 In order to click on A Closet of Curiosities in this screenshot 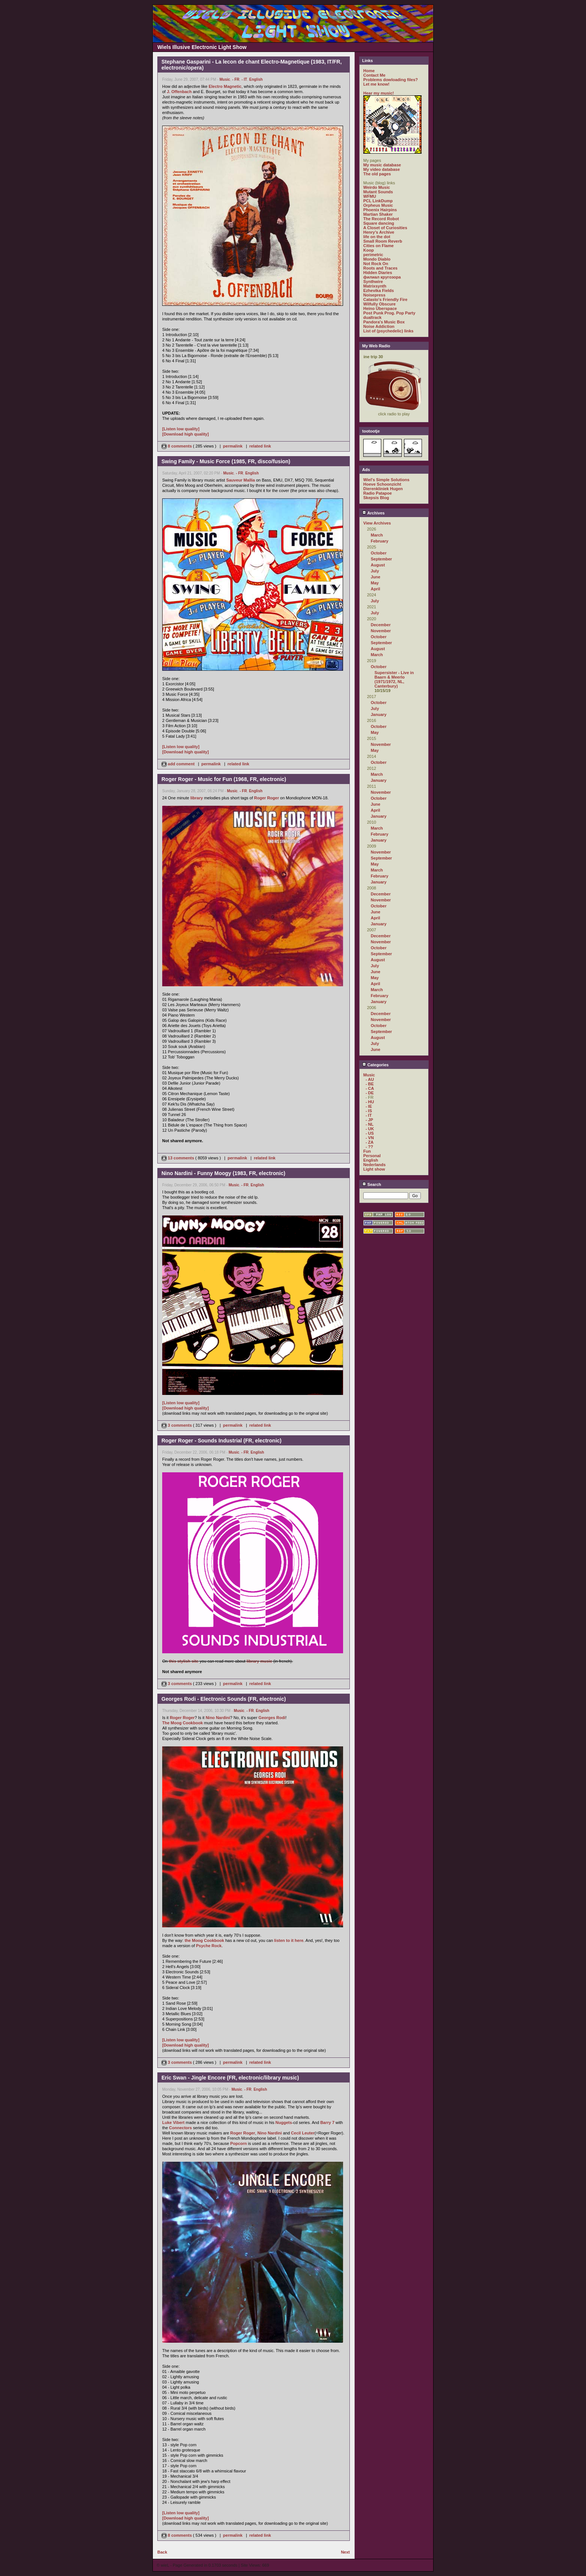, I will do `click(385, 227)`.